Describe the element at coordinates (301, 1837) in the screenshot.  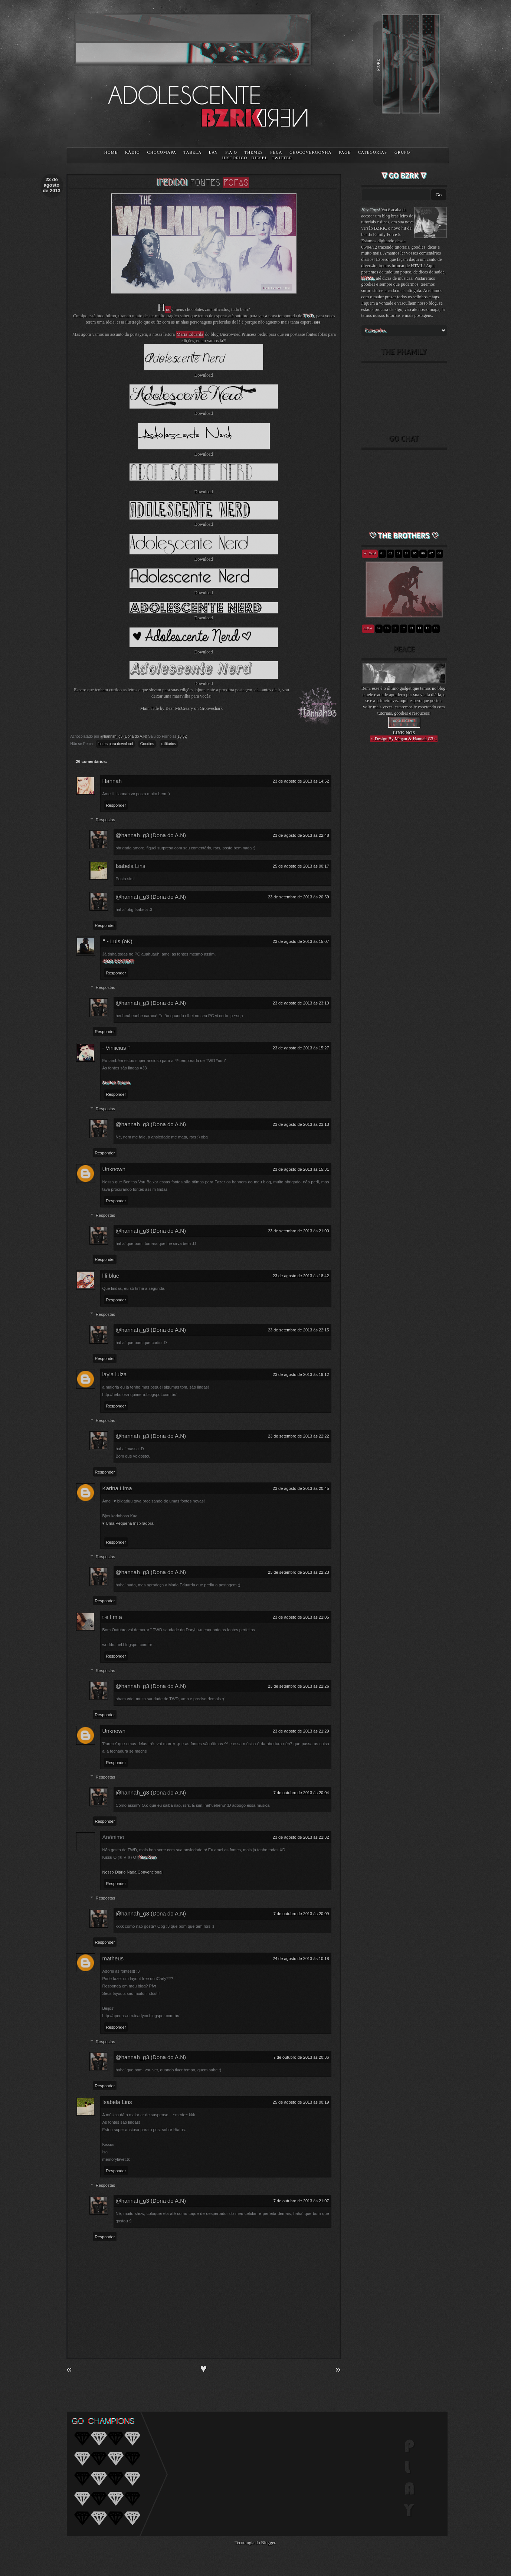
I see `23 de agosto de 2013 às 21:32` at that location.